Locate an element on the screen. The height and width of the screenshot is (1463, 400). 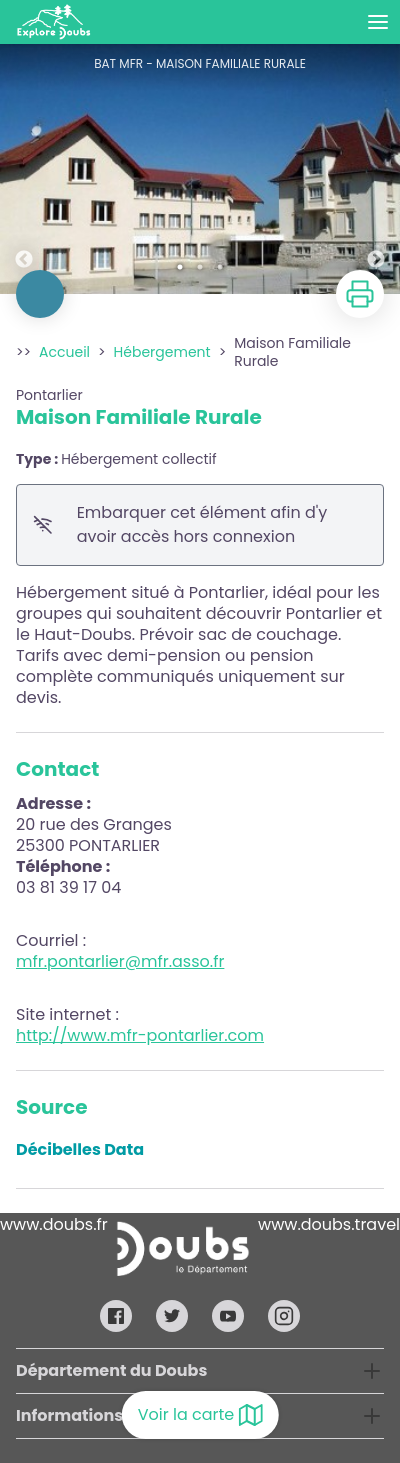
http://www.mfr-pontarlier.com is located at coordinates (140, 1035).